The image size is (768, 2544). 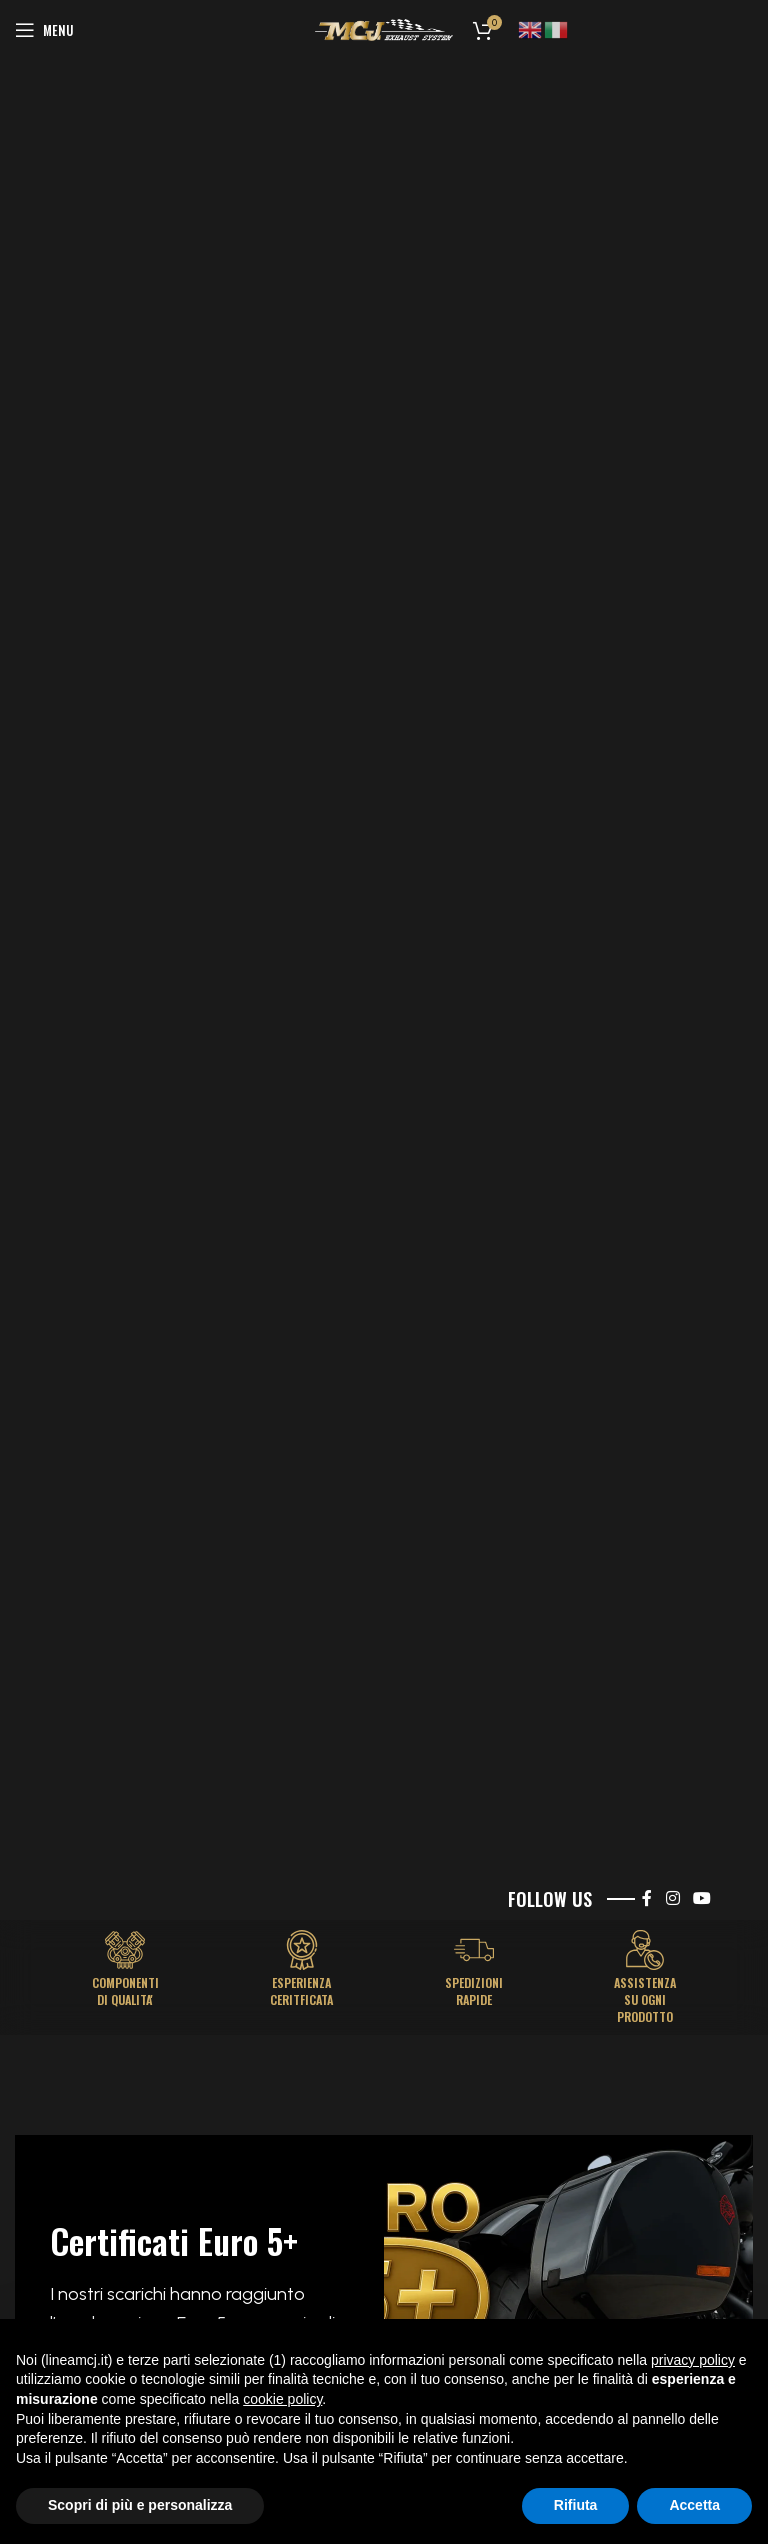 What do you see at coordinates (694, 2505) in the screenshot?
I see `Accetta [button]` at bounding box center [694, 2505].